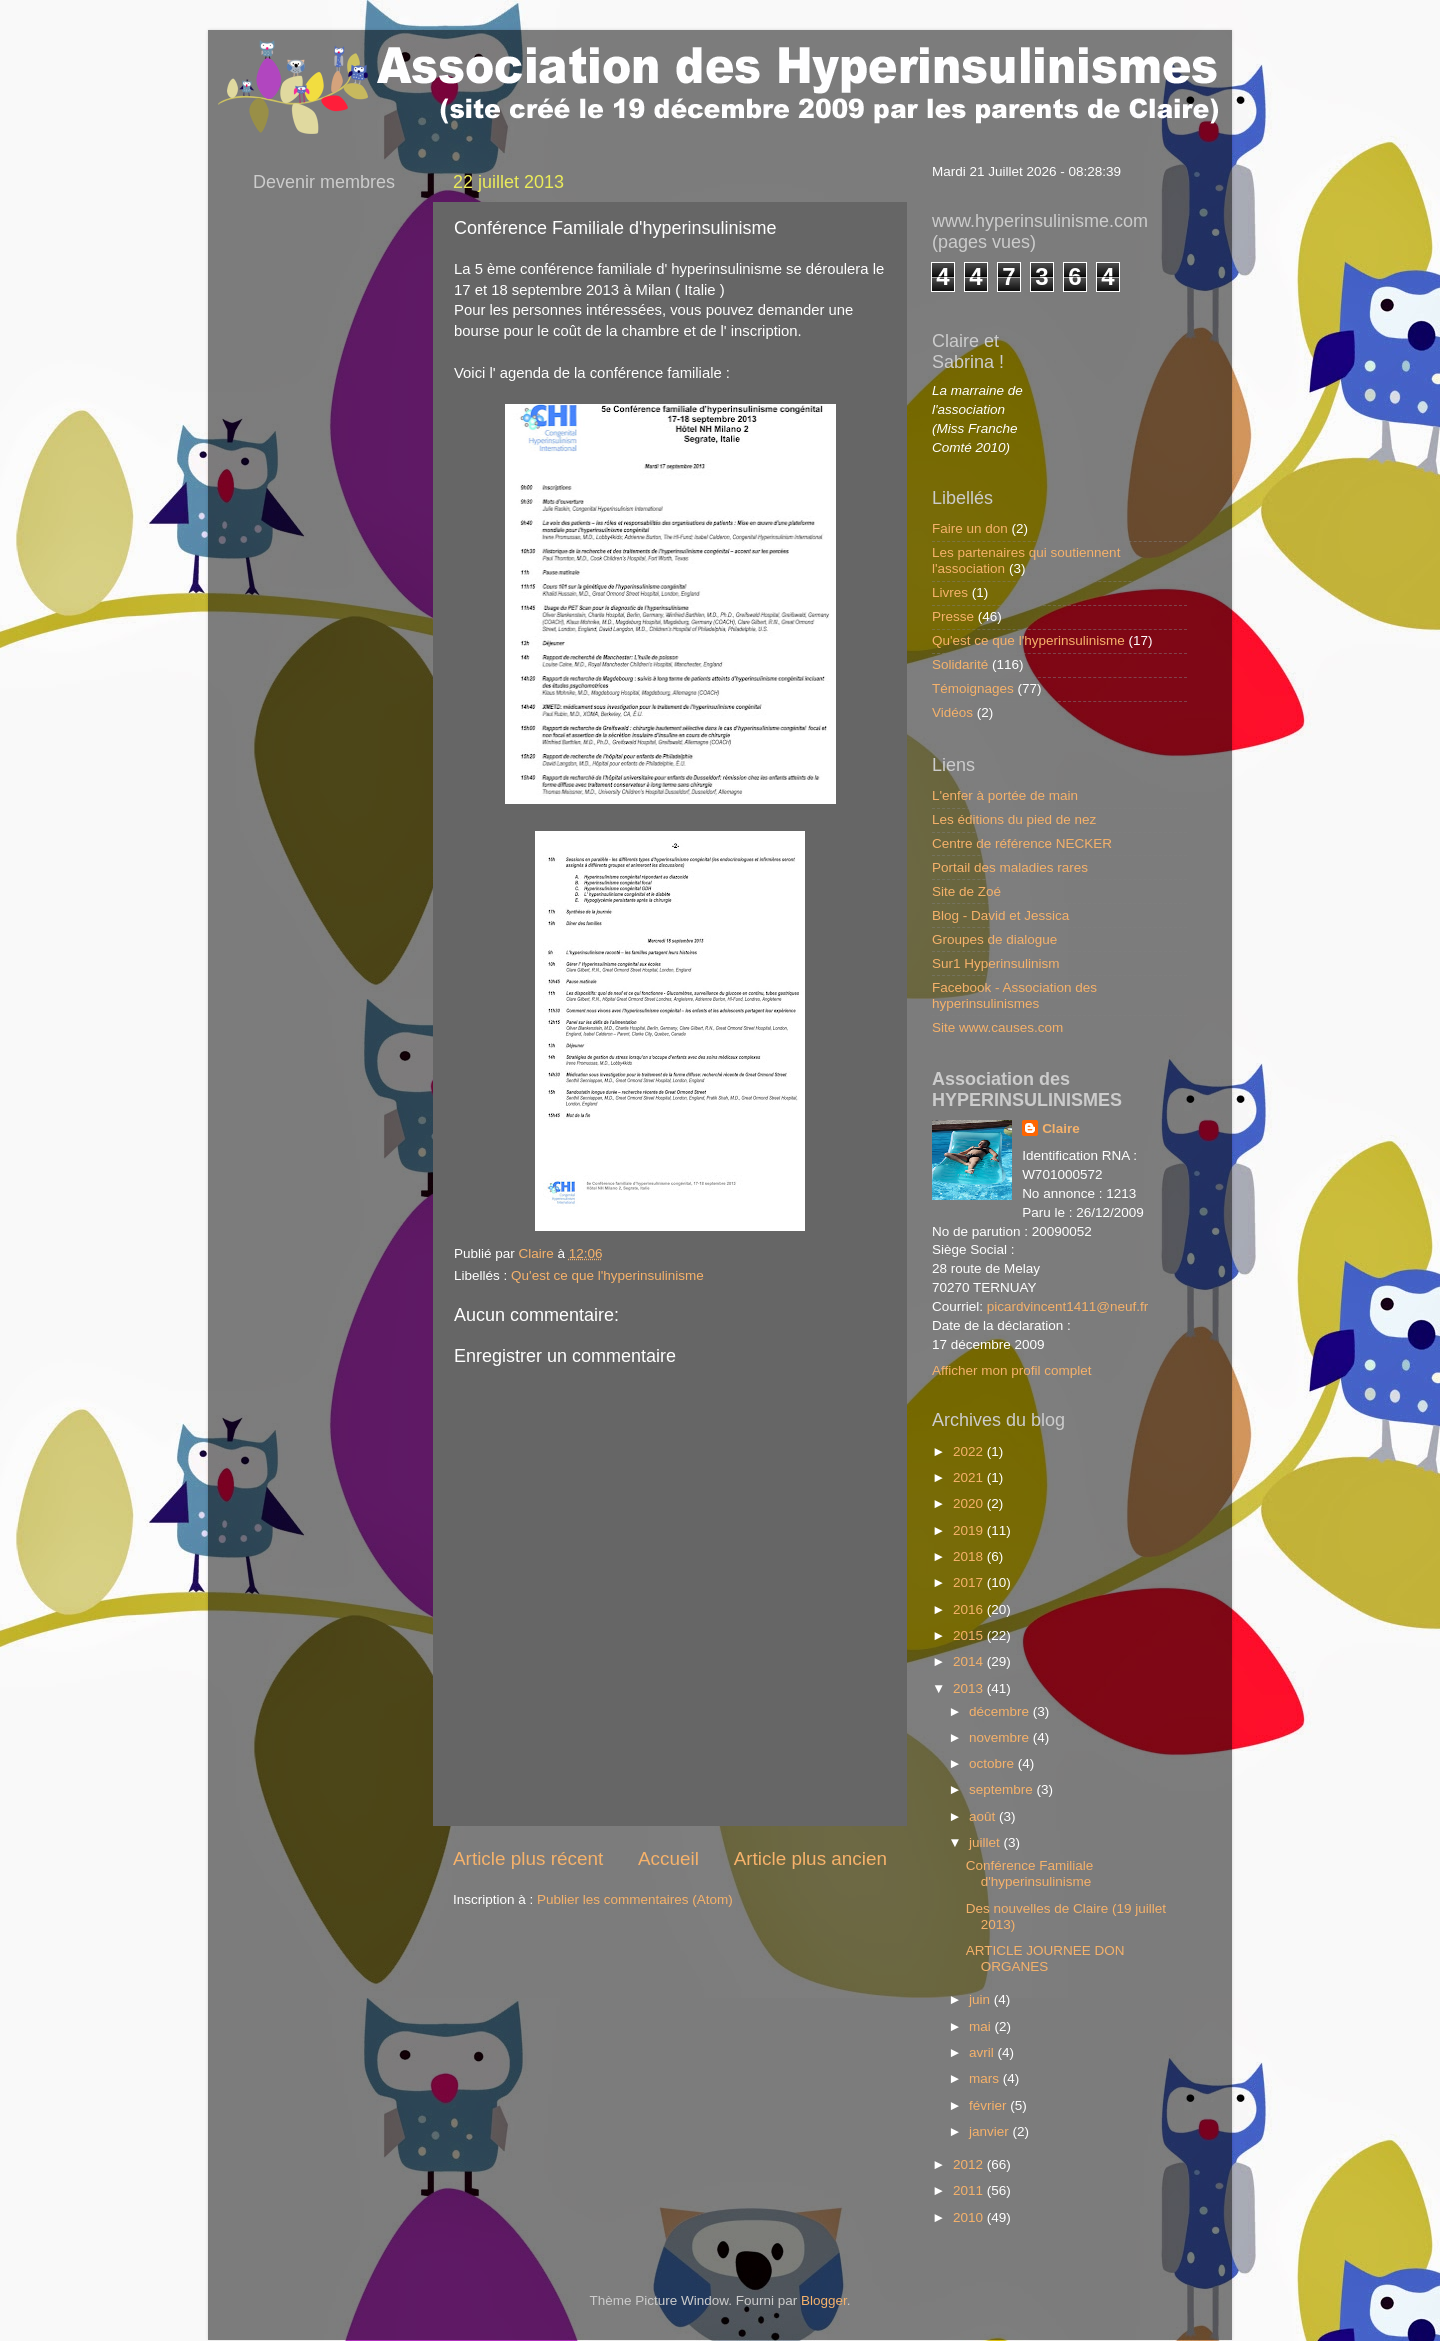 This screenshot has width=1440, height=2341. What do you see at coordinates (950, 592) in the screenshot?
I see `Livres` at bounding box center [950, 592].